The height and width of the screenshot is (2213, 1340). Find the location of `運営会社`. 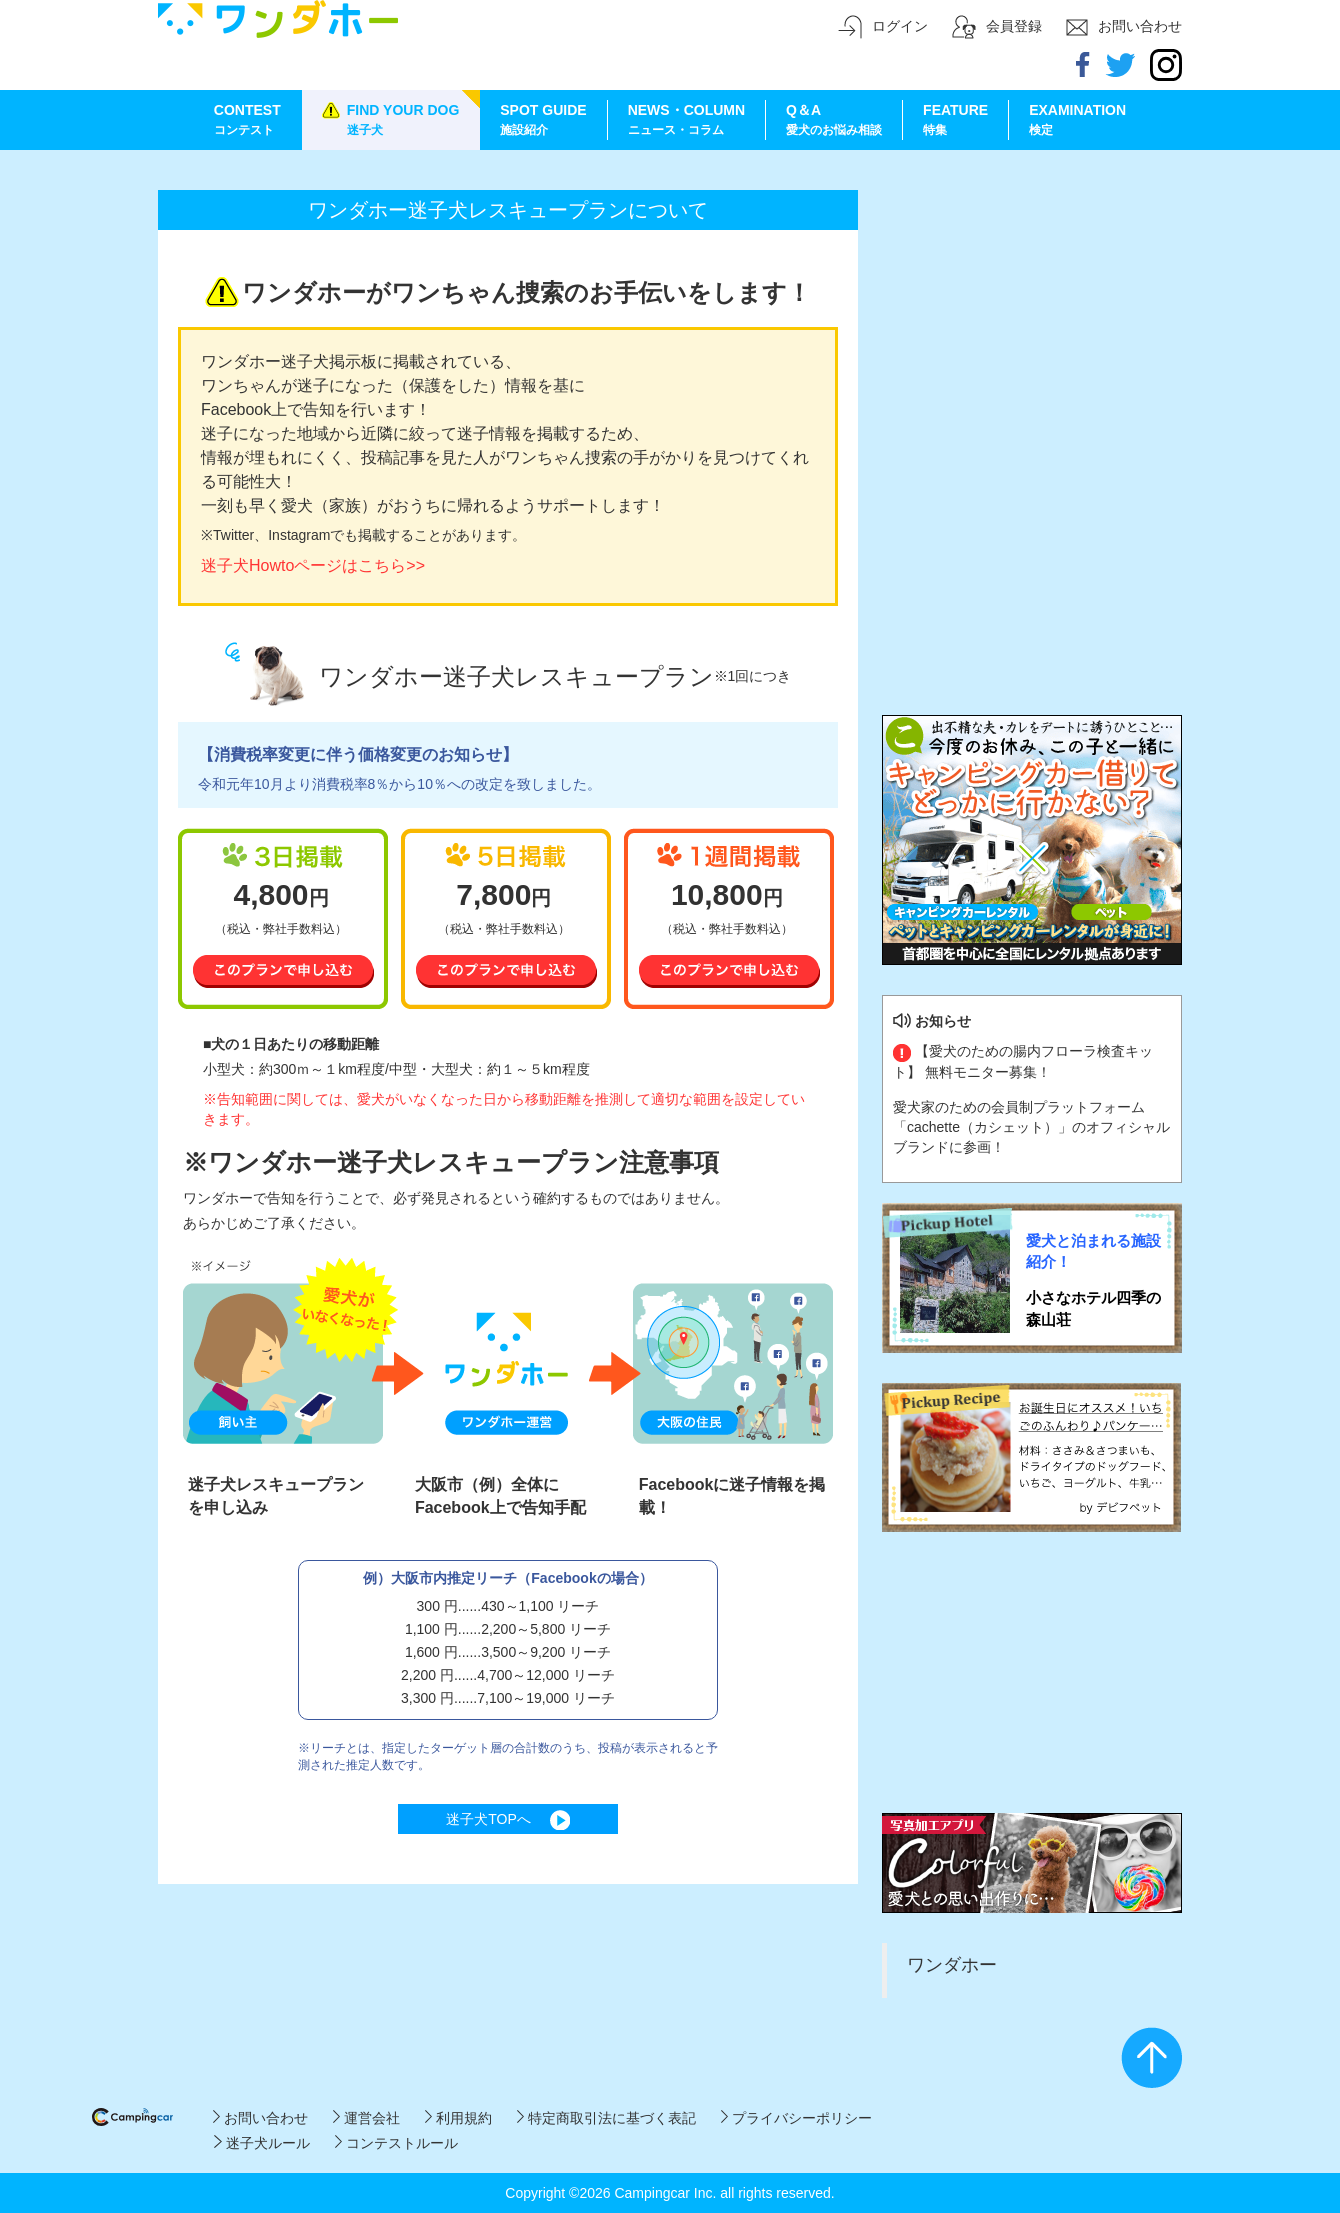

運営会社 is located at coordinates (366, 2118).